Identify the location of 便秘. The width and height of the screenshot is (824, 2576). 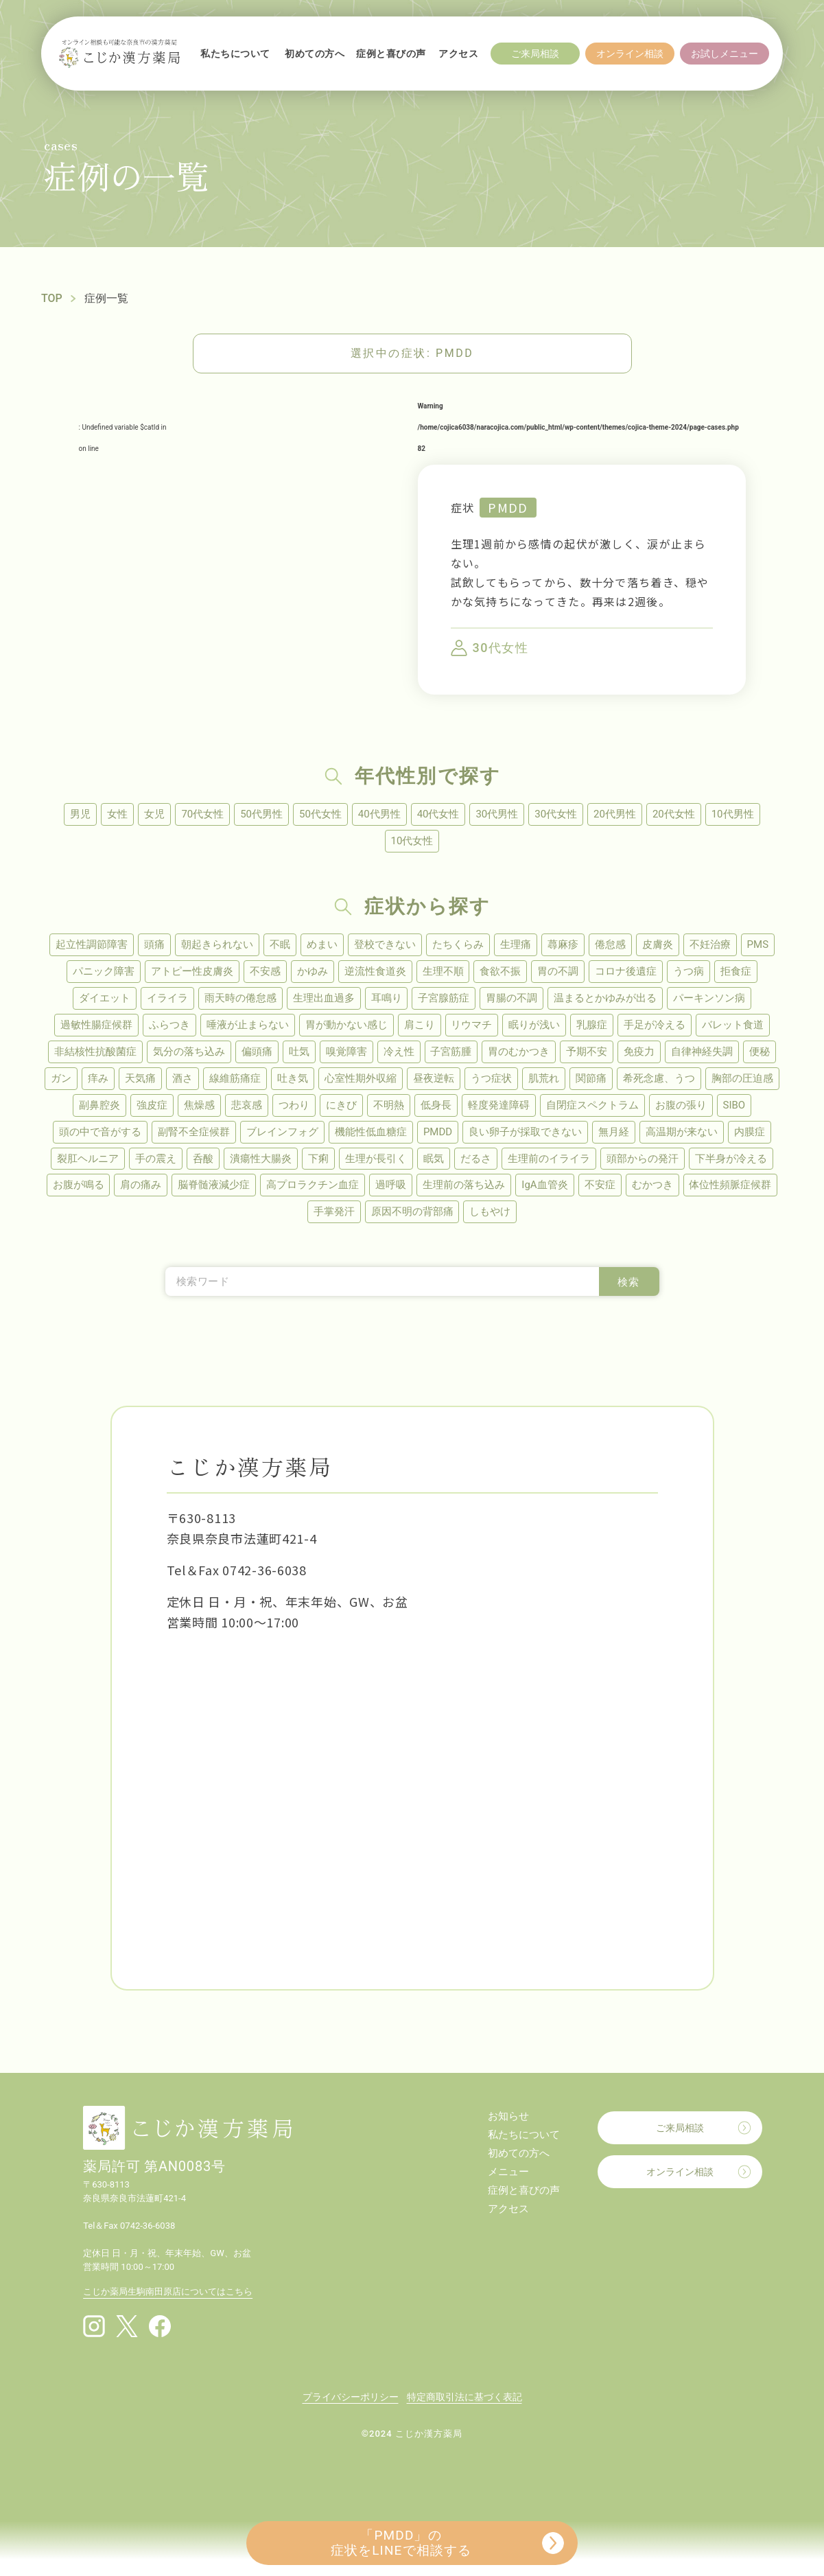
(760, 1051).